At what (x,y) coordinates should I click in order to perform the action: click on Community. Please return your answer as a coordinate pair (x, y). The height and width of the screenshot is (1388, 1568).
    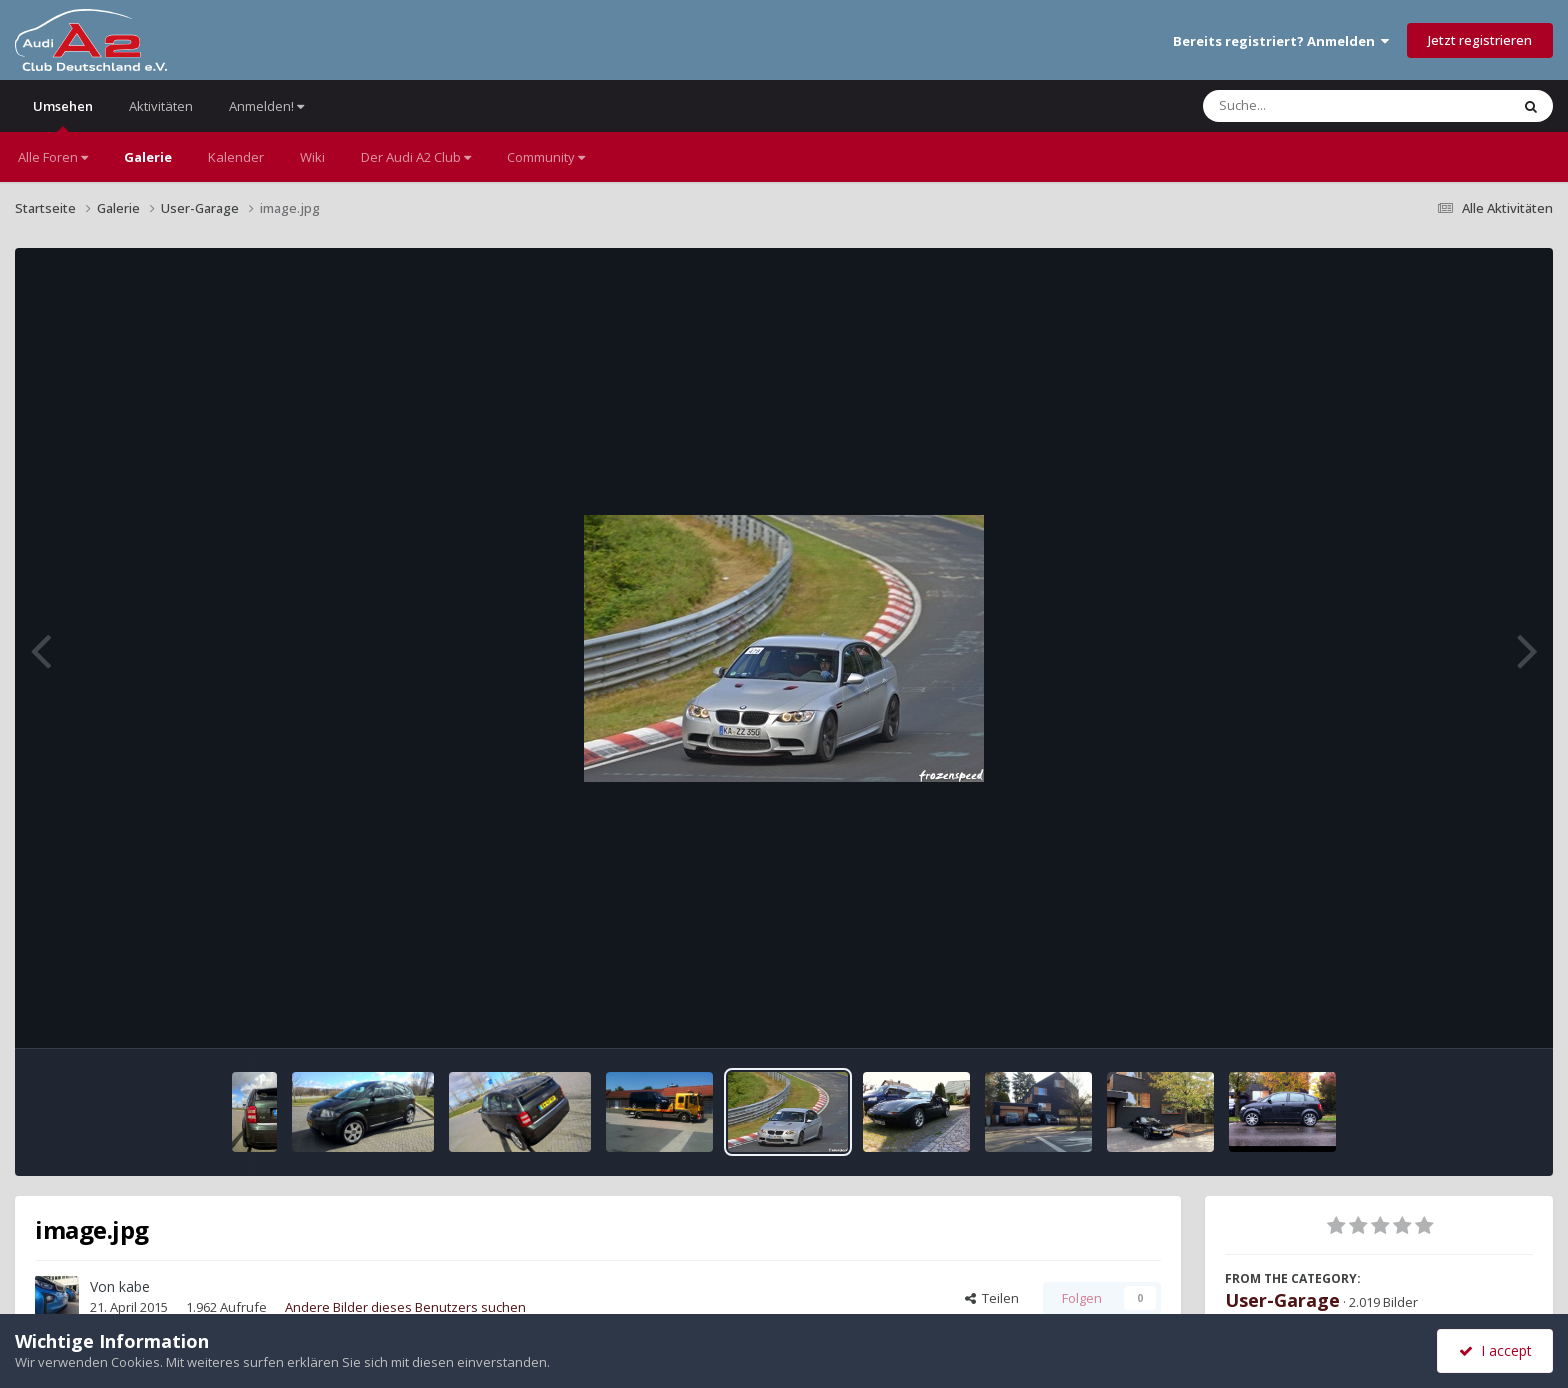
    Looking at the image, I should click on (546, 157).